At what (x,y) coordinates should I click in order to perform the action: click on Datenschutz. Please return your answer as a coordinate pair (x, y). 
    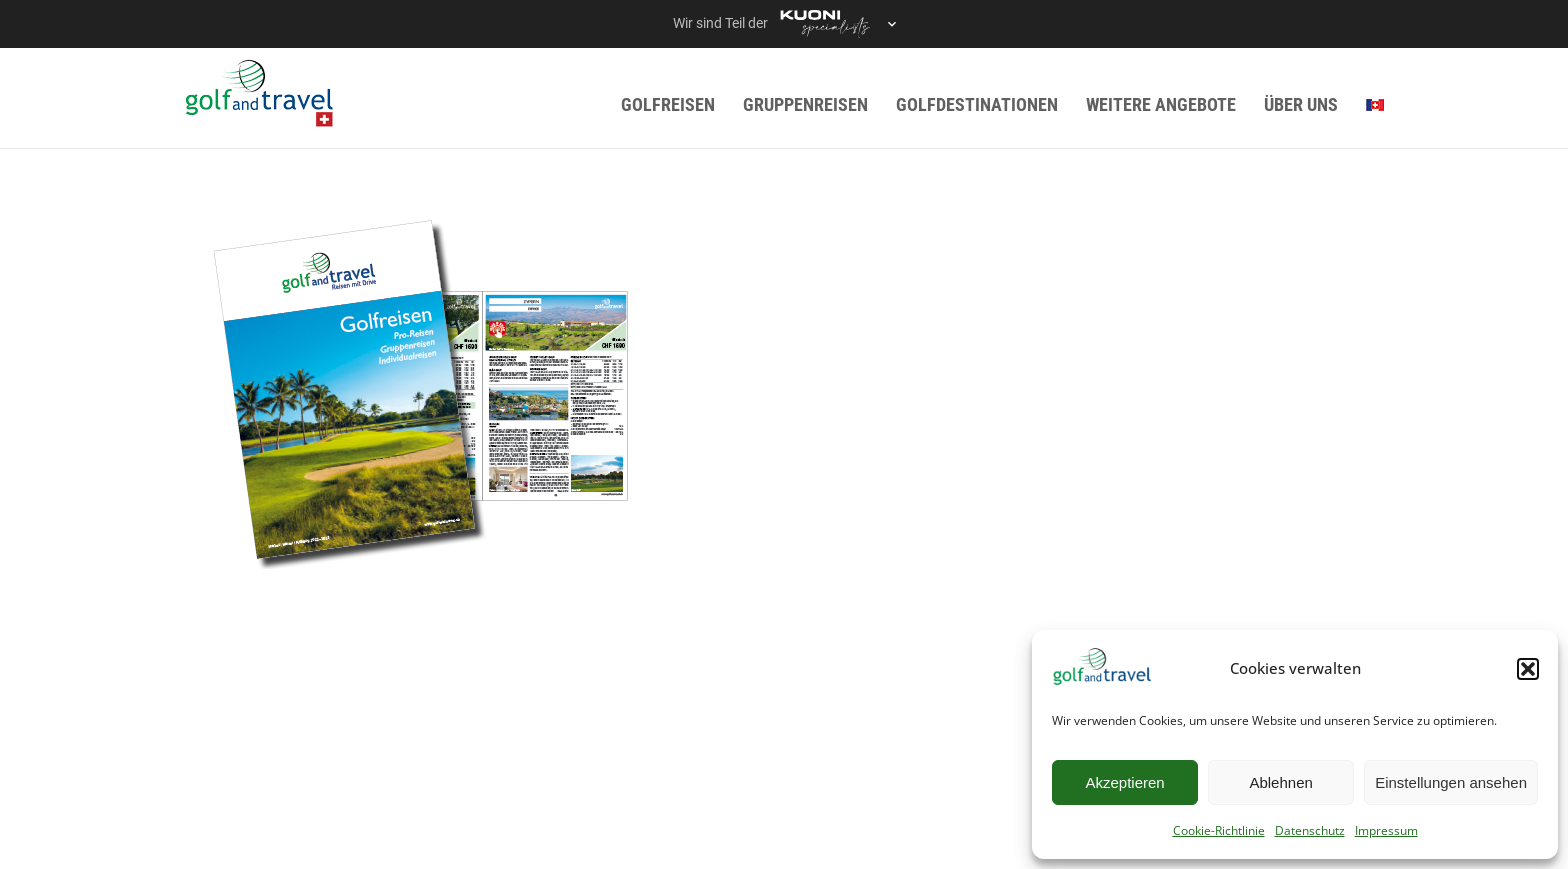
    Looking at the image, I should click on (1310, 830).